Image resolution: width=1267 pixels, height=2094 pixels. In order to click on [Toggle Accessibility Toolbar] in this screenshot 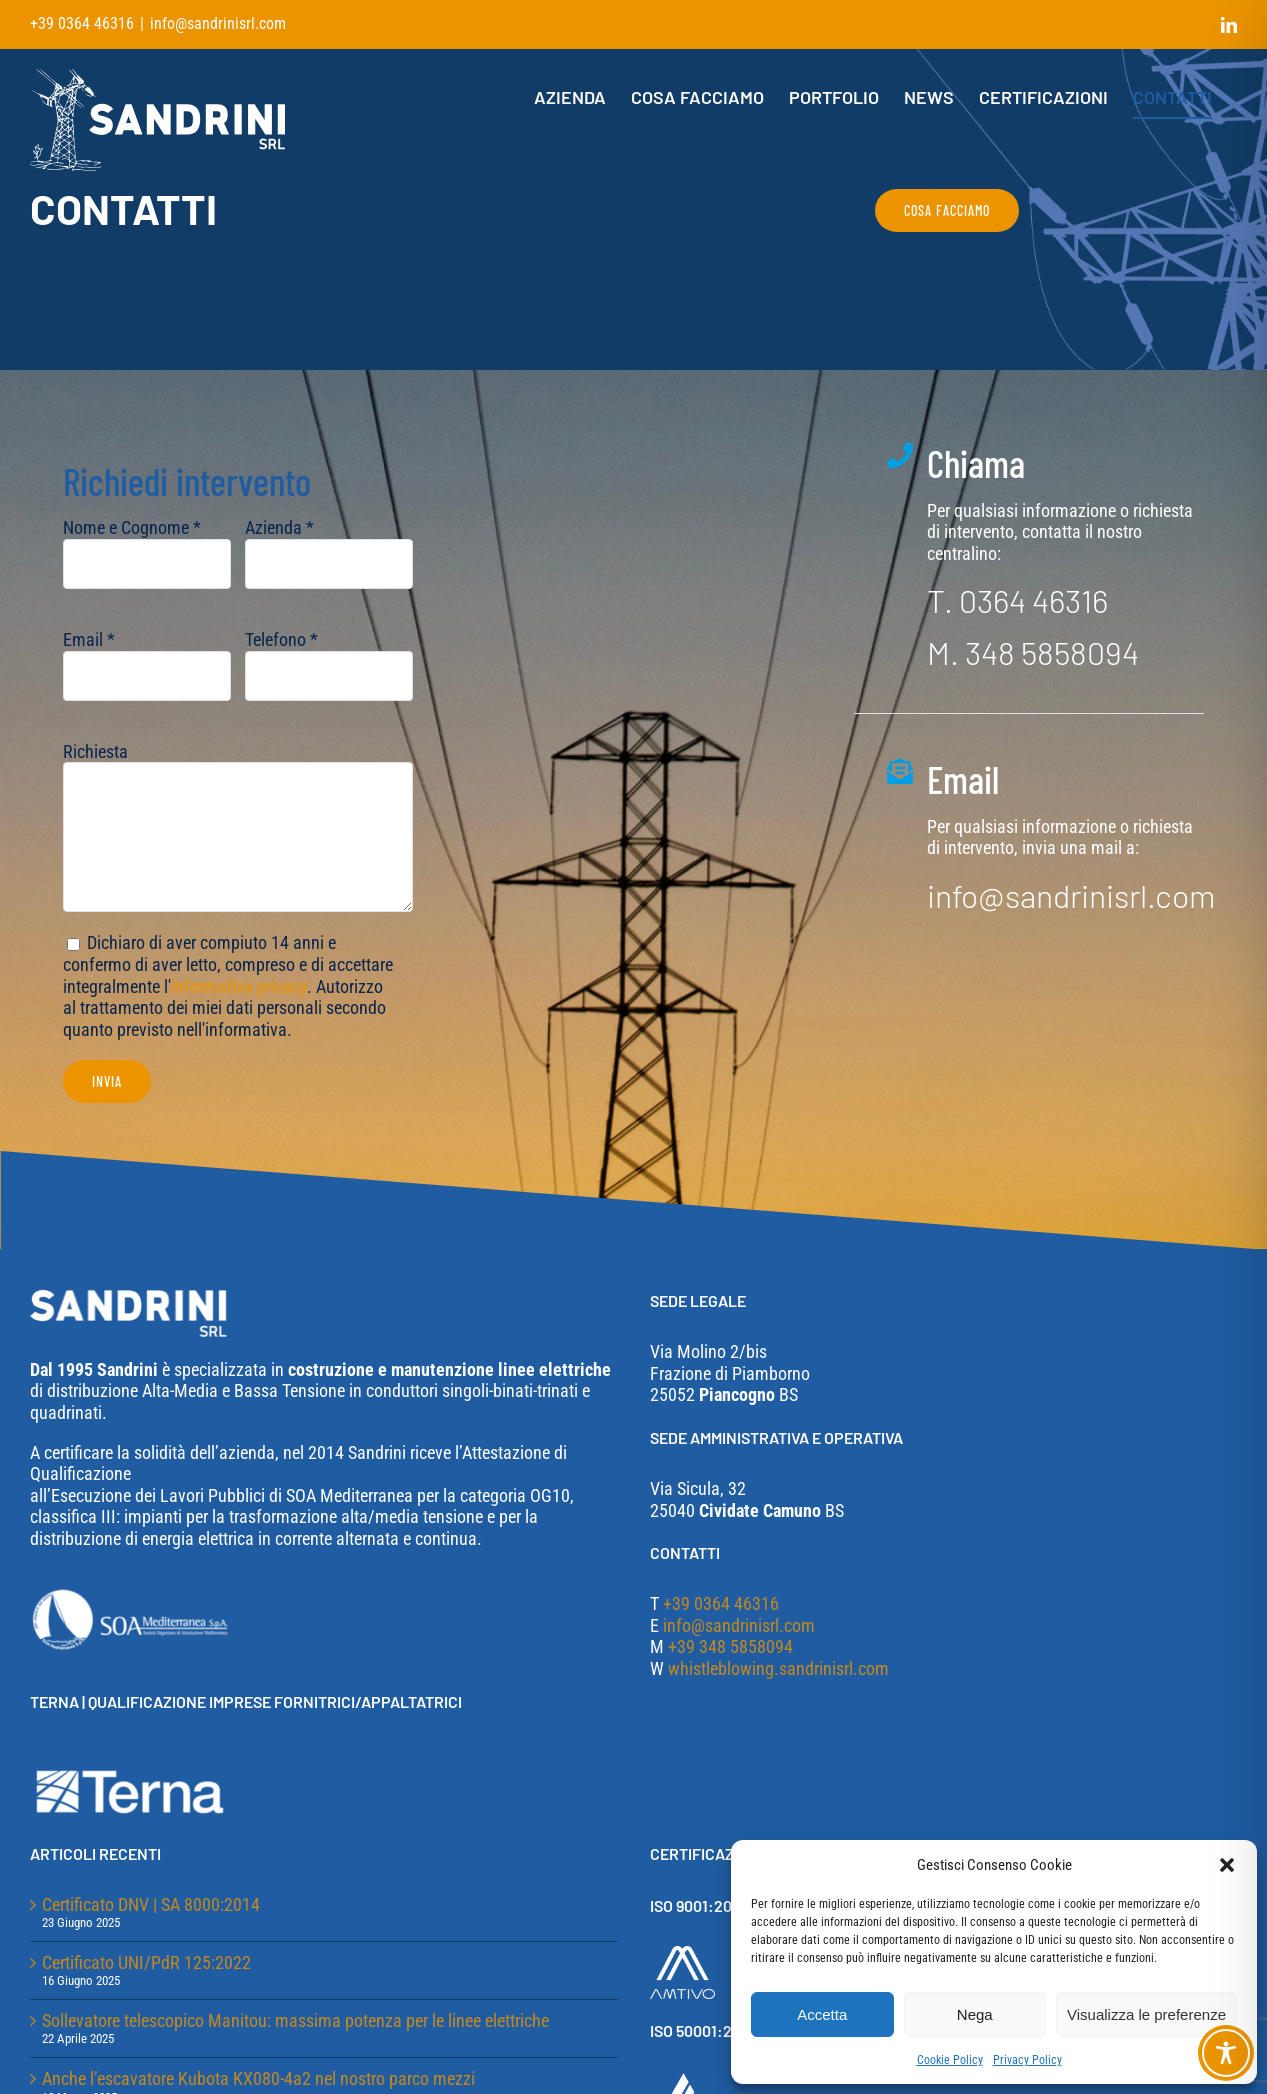, I will do `click(1226, 2053)`.